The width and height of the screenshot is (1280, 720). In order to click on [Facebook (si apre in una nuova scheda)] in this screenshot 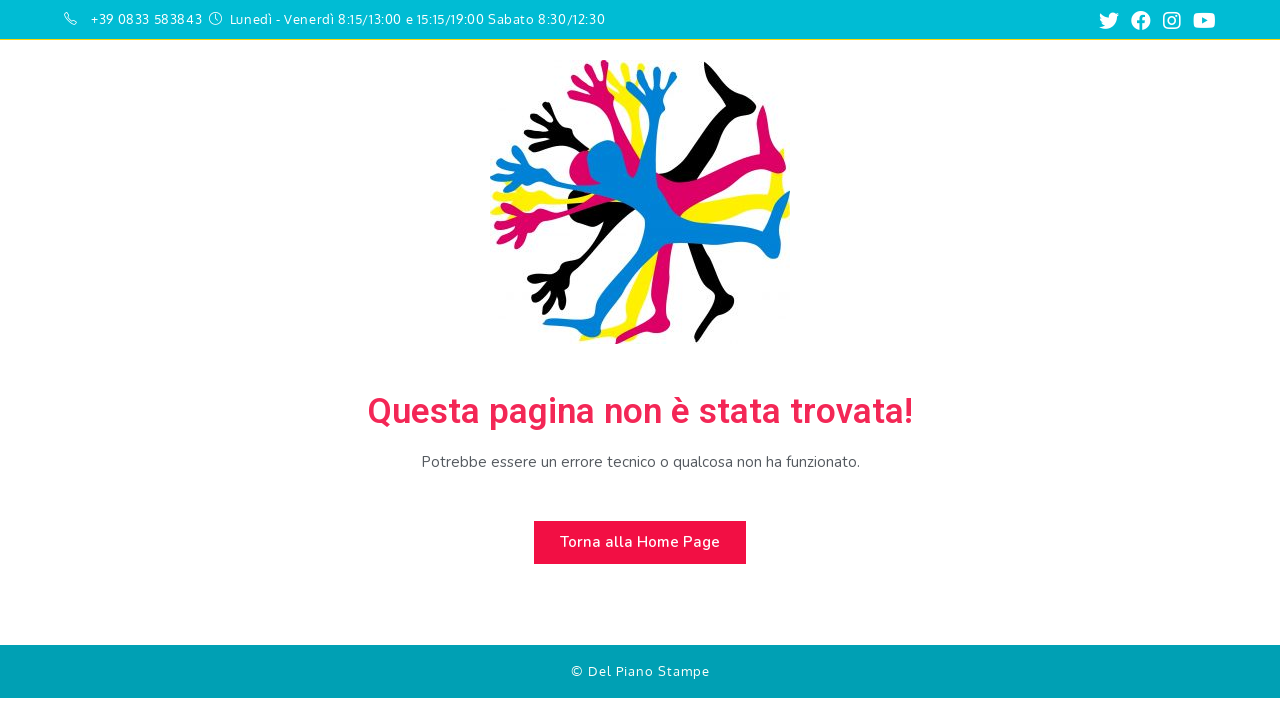, I will do `click(1141, 20)`.